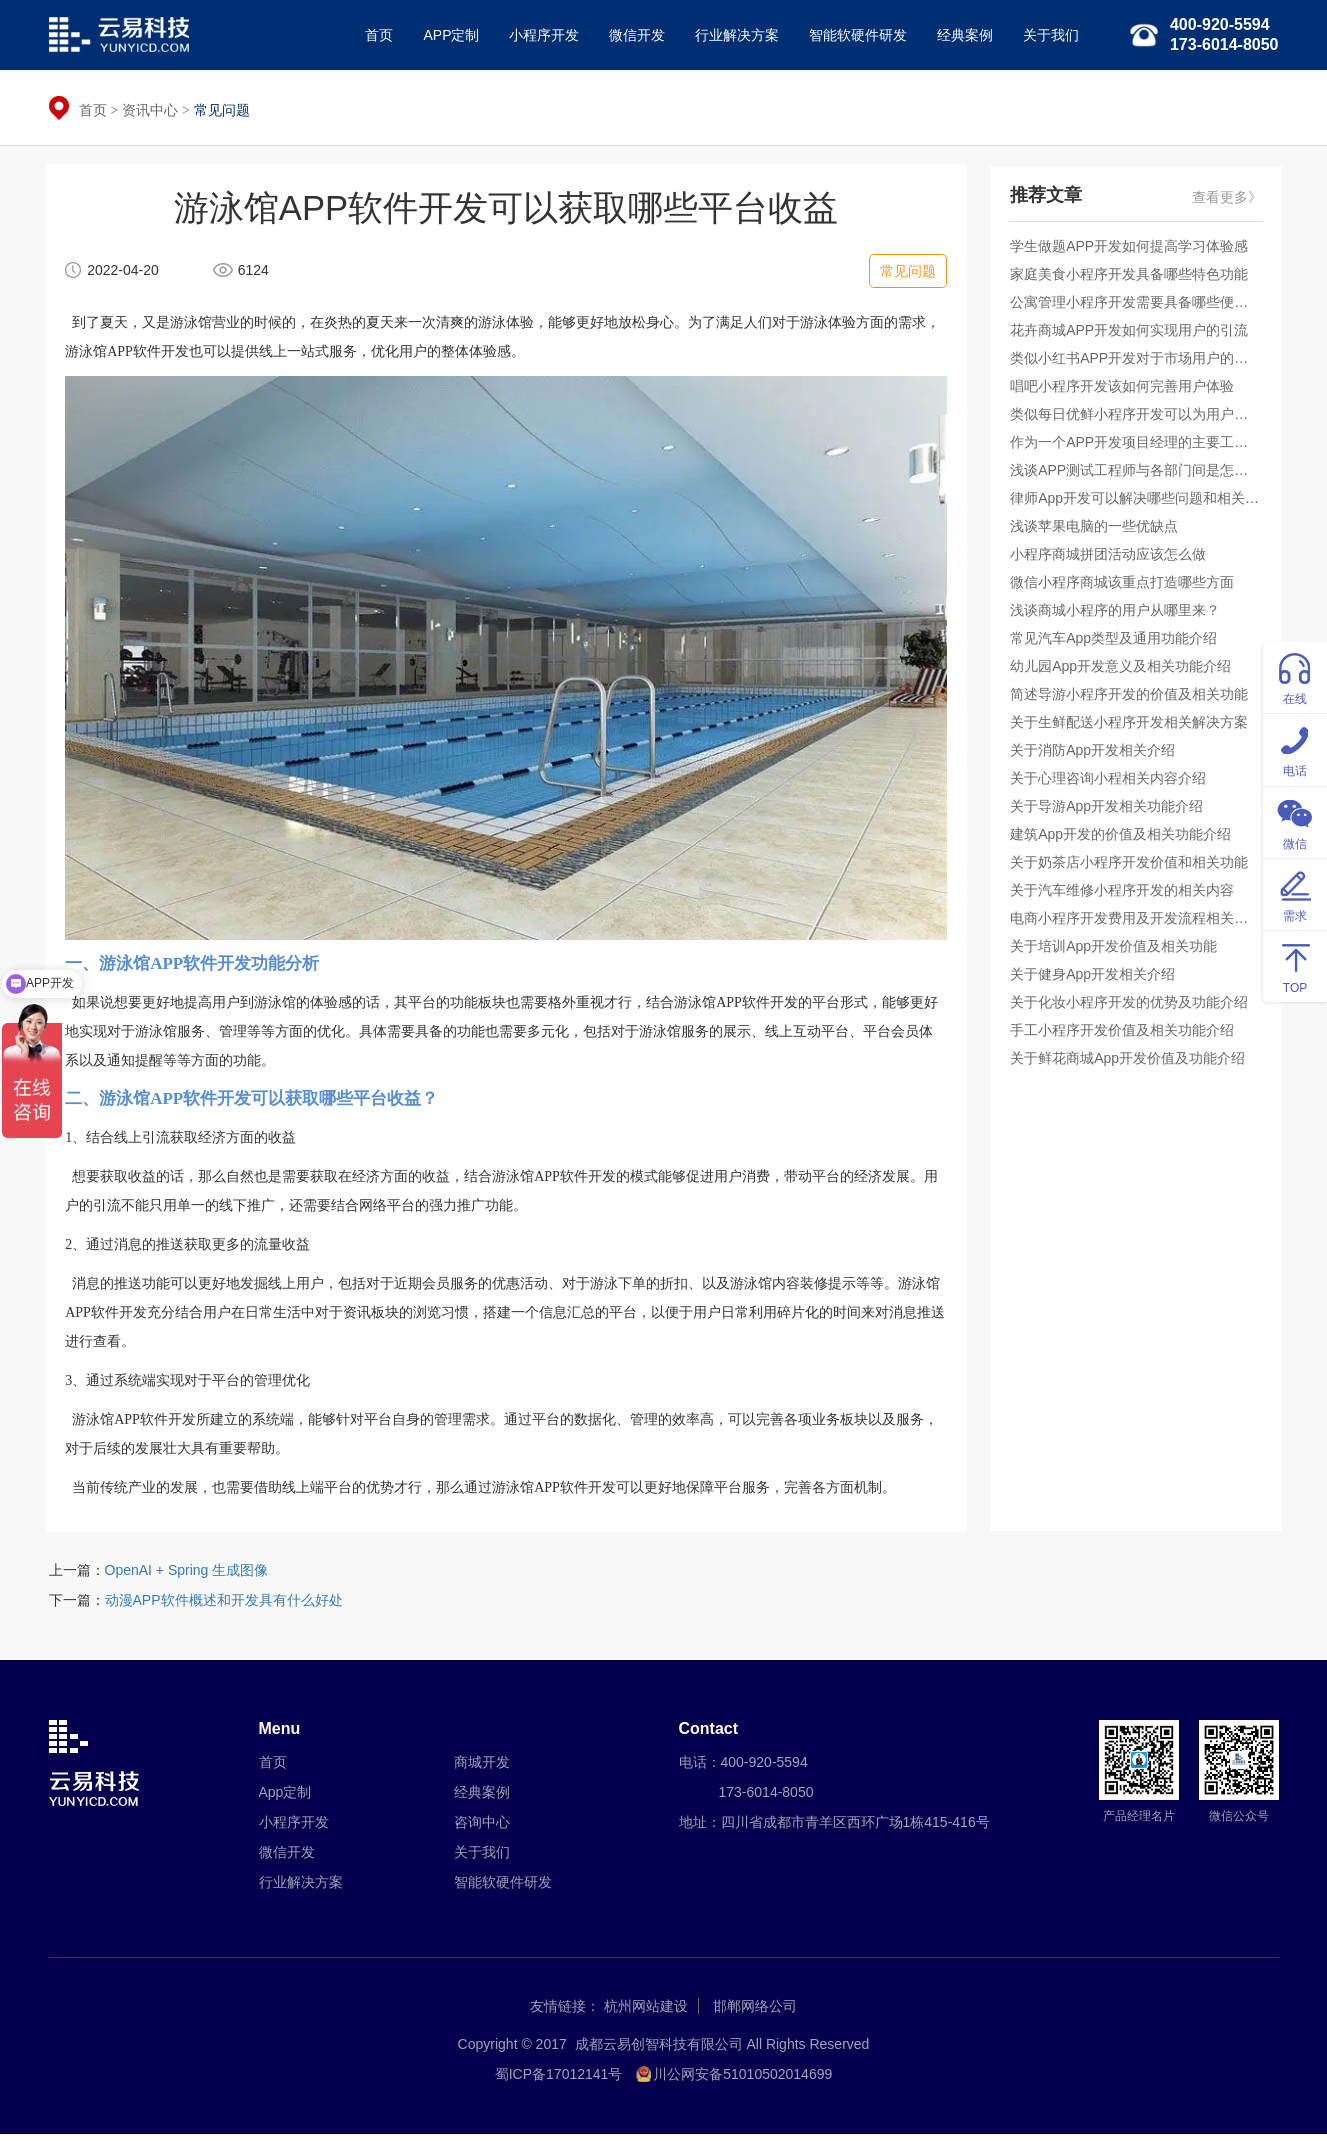 The image size is (1327, 2141). I want to click on 学生做题APP开发如何提高学习体验感, so click(1133, 251).